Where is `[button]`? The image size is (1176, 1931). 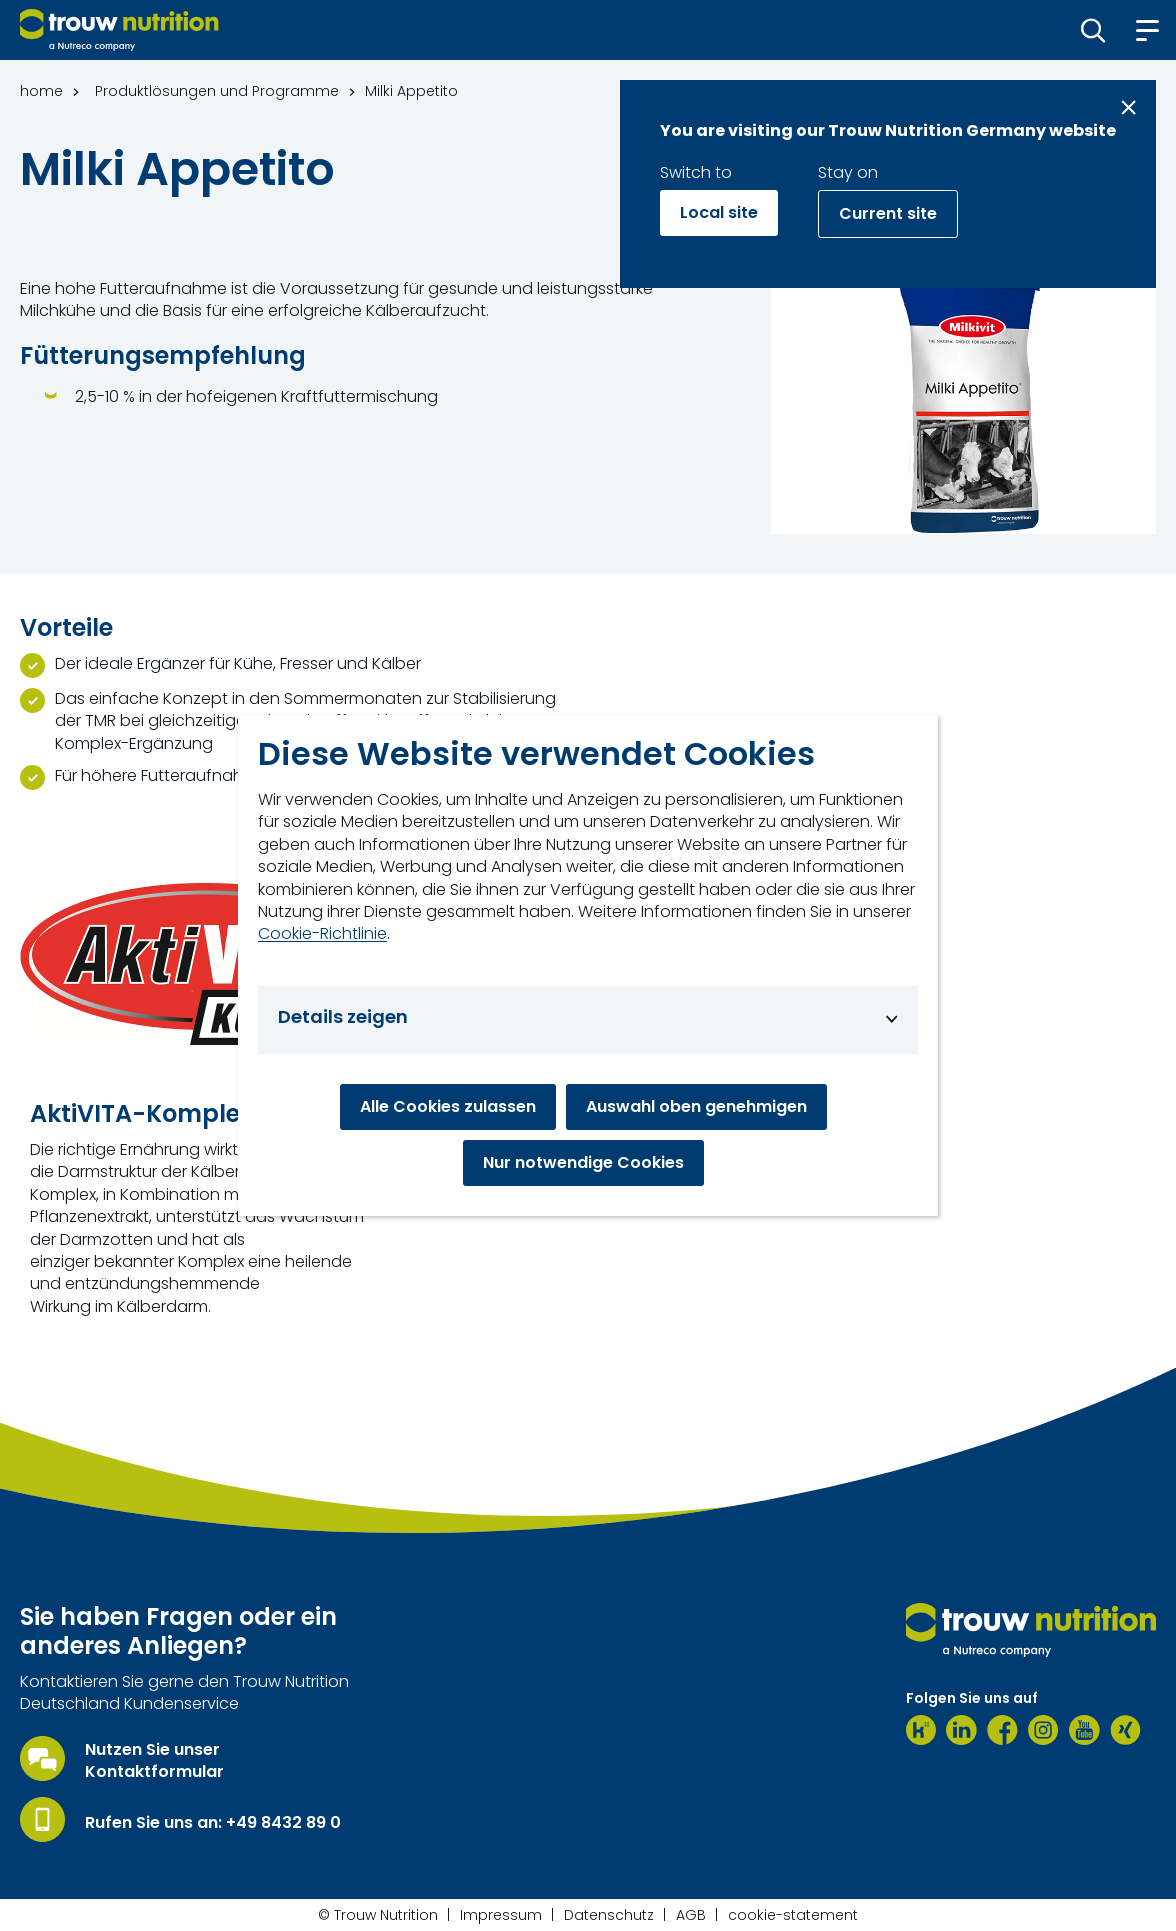 [button] is located at coordinates (1093, 30).